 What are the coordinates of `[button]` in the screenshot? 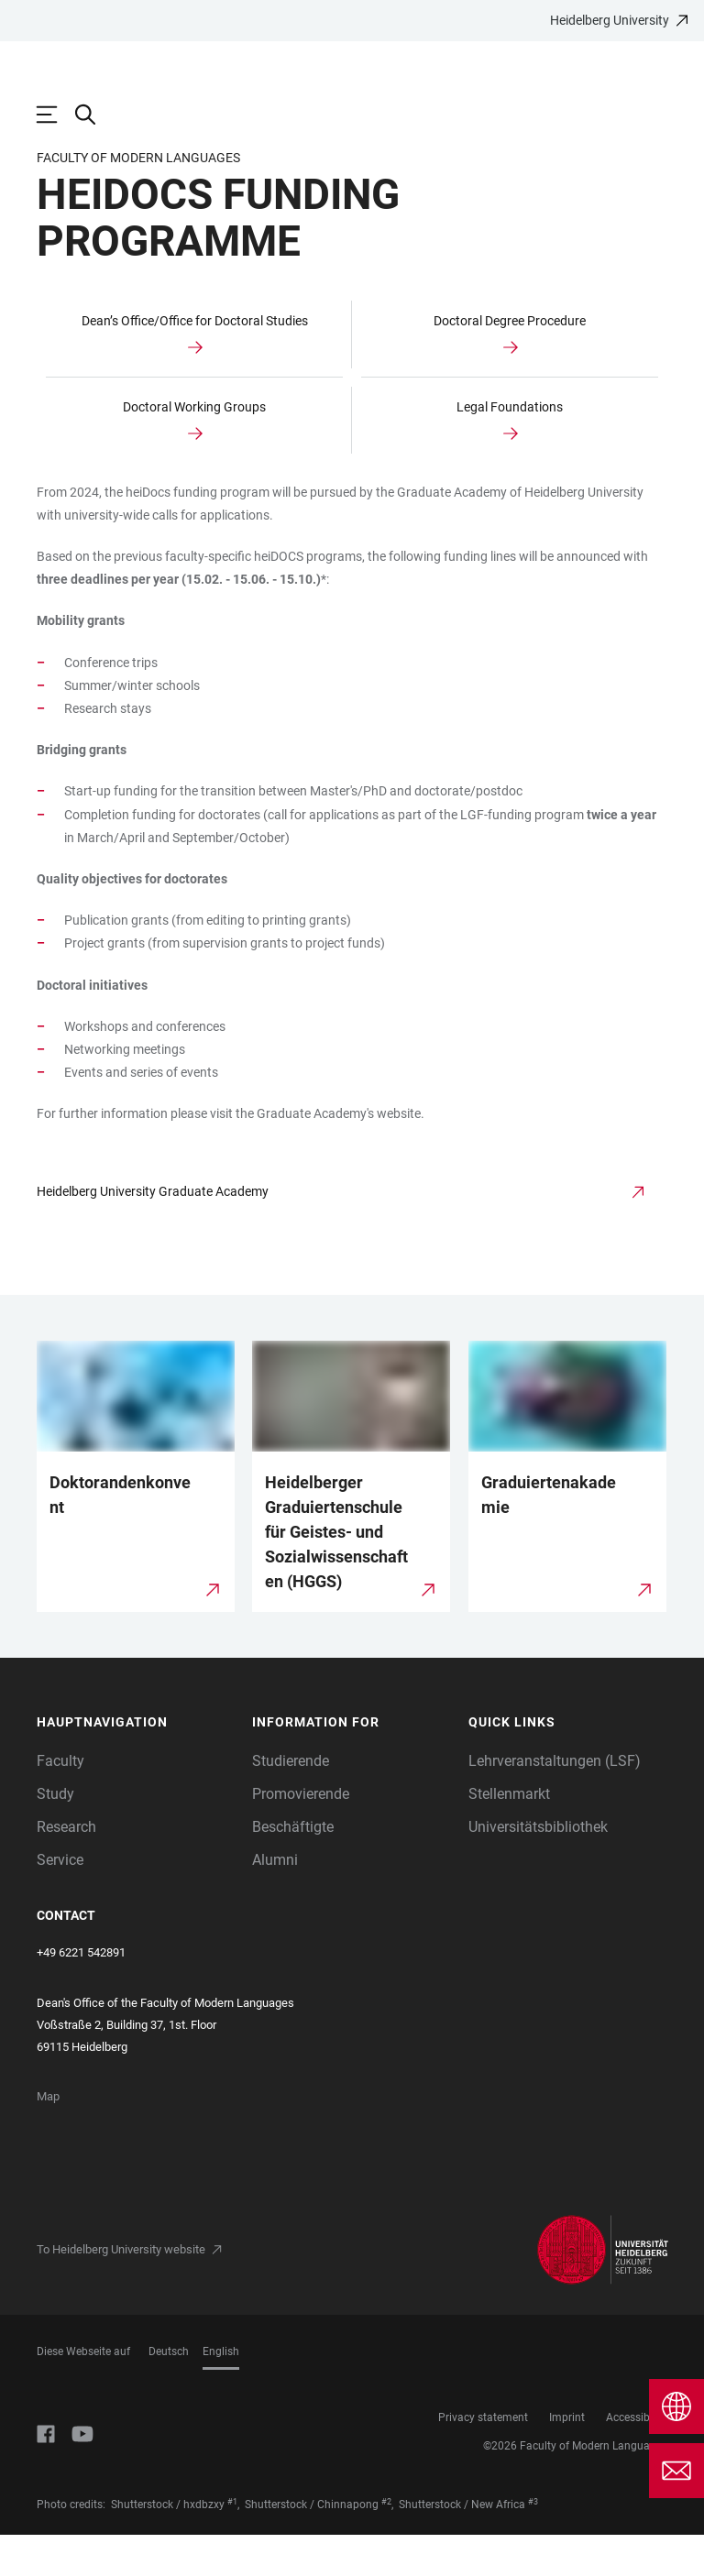 It's located at (136, 1763).